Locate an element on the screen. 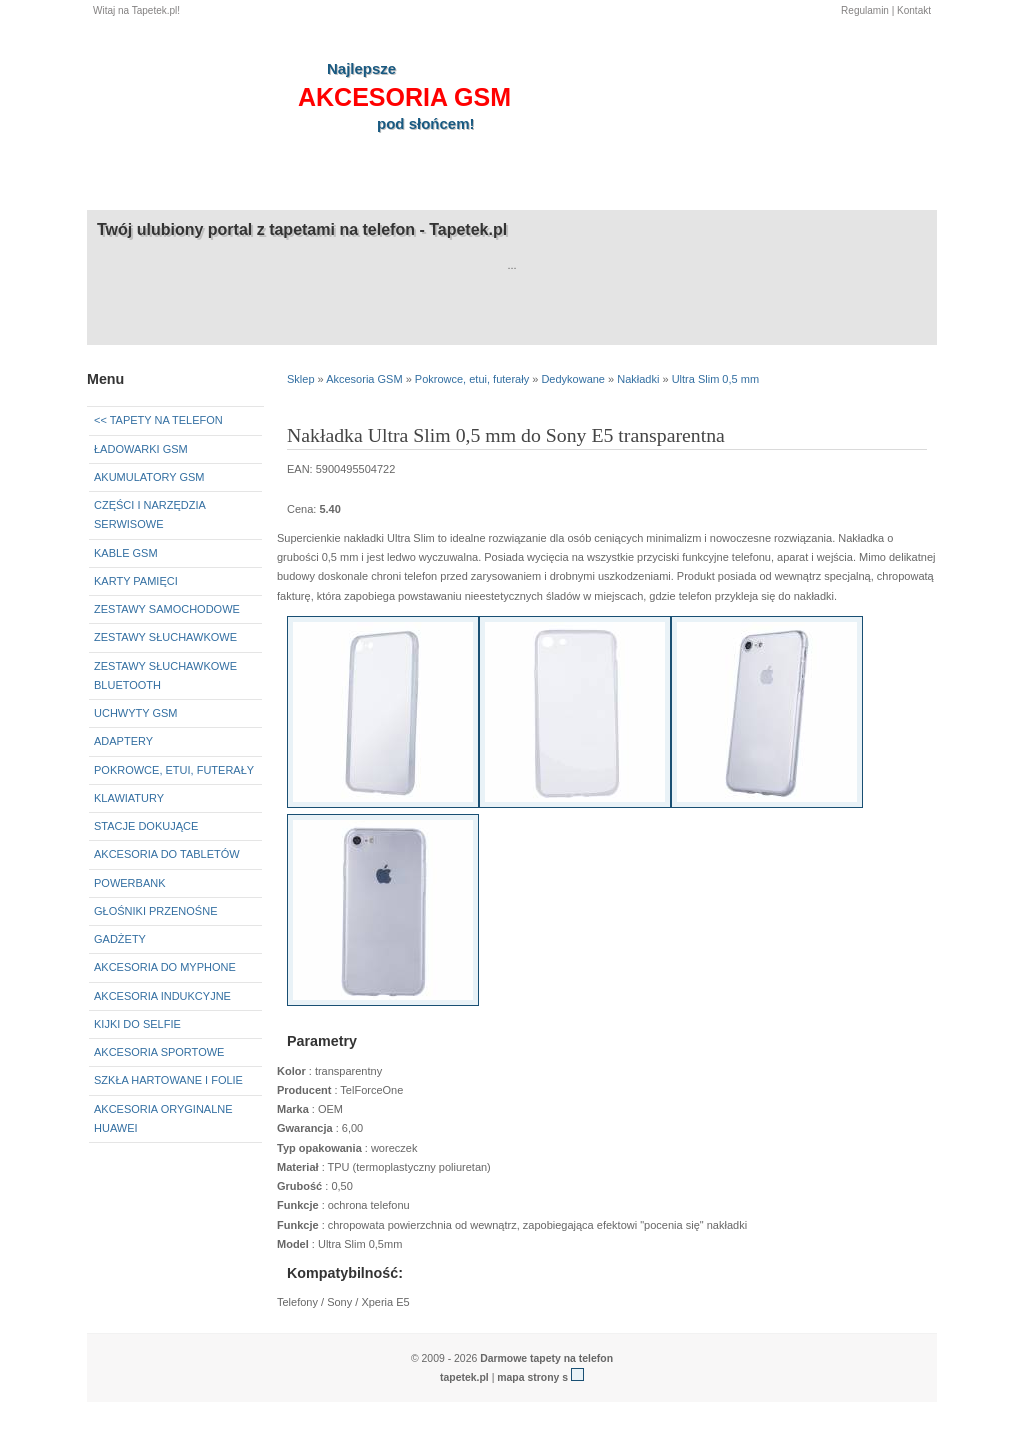 The image size is (1024, 1447). Pokrowce, etui, futerały is located at coordinates (174, 770).